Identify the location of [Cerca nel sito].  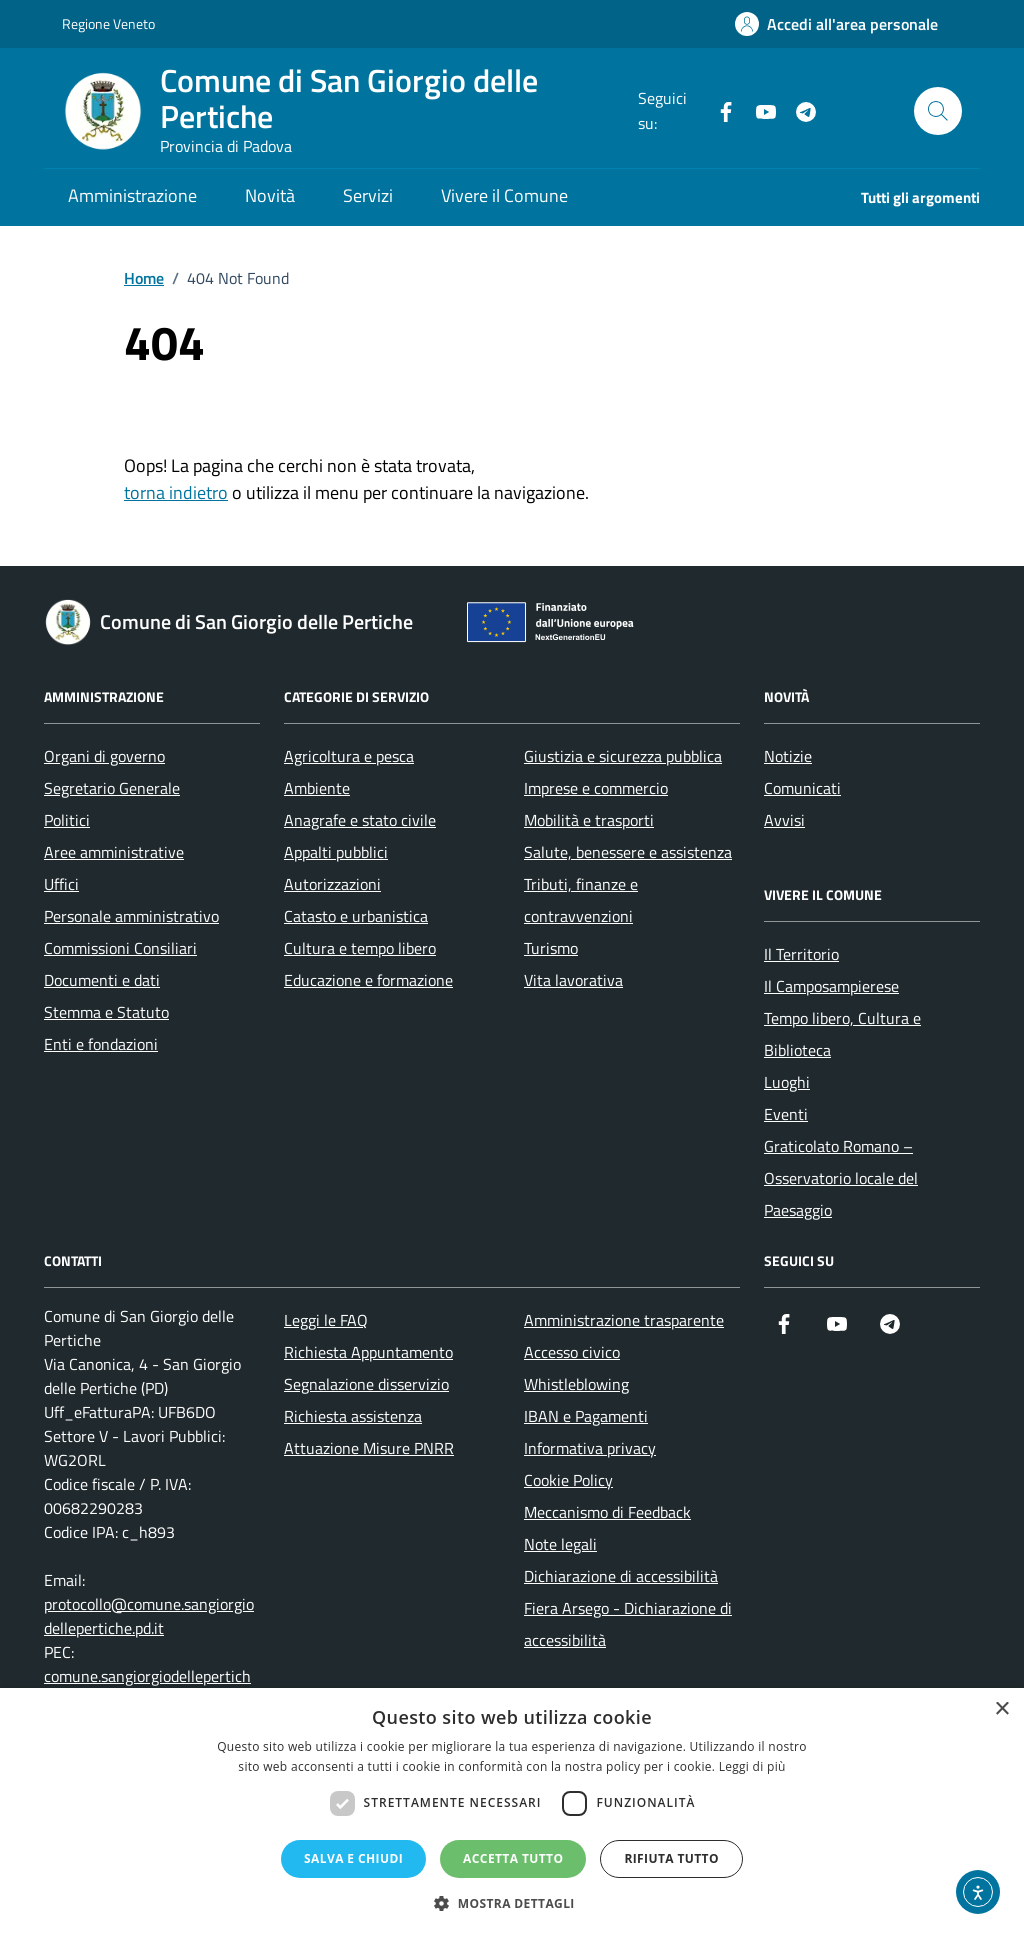
(938, 111).